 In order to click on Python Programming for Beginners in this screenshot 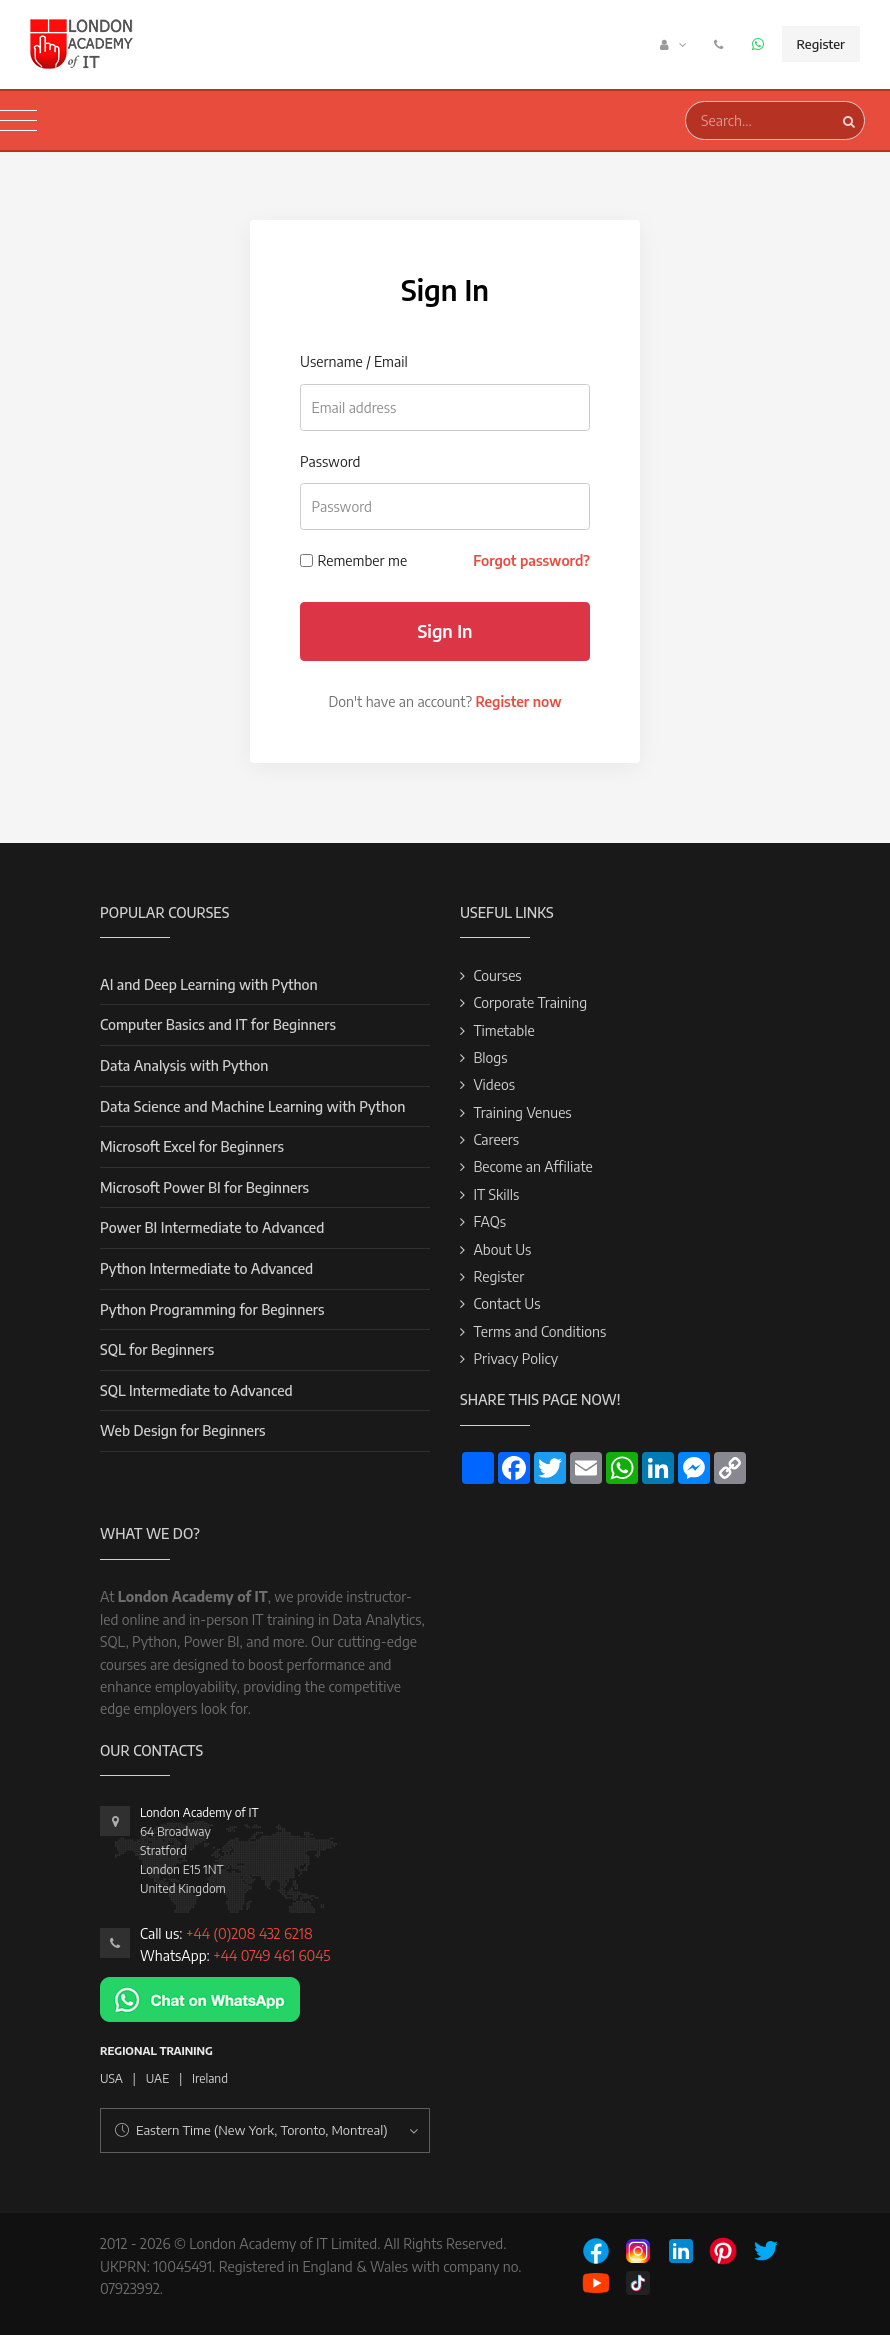, I will do `click(212, 1309)`.